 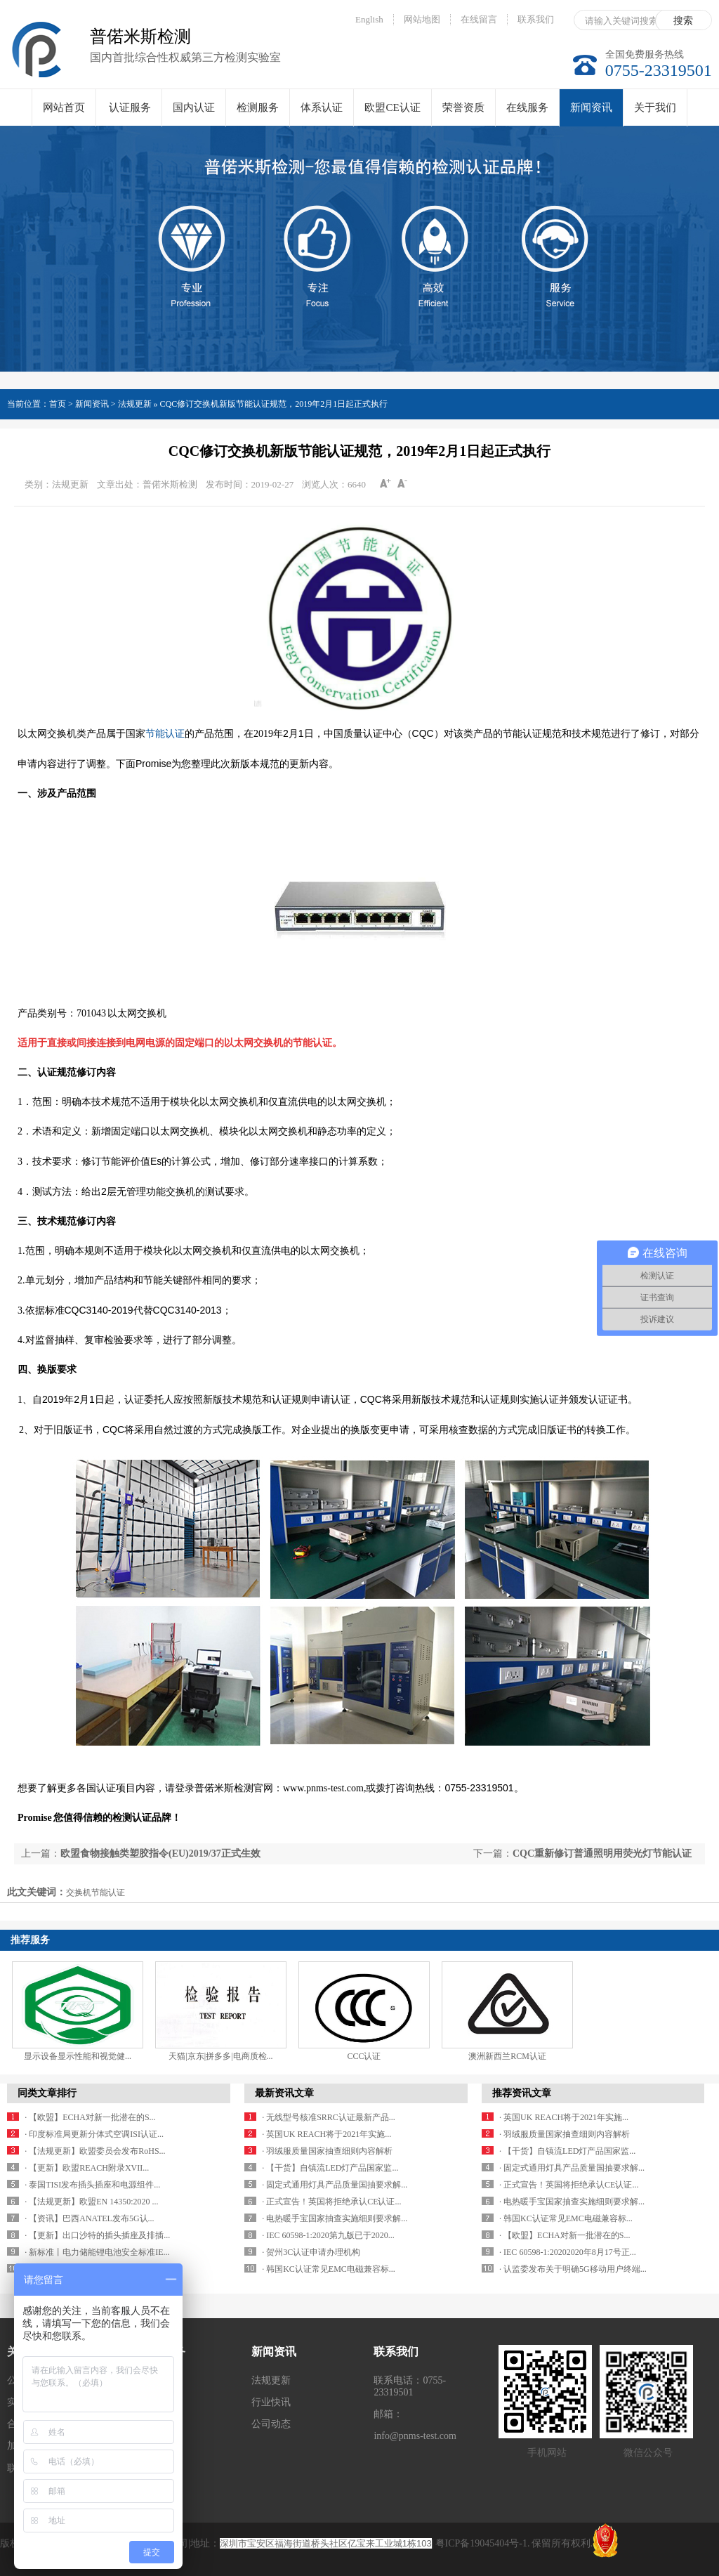 What do you see at coordinates (220, 2056) in the screenshot?
I see `天猫|京东|拼多多|电商质检...` at bounding box center [220, 2056].